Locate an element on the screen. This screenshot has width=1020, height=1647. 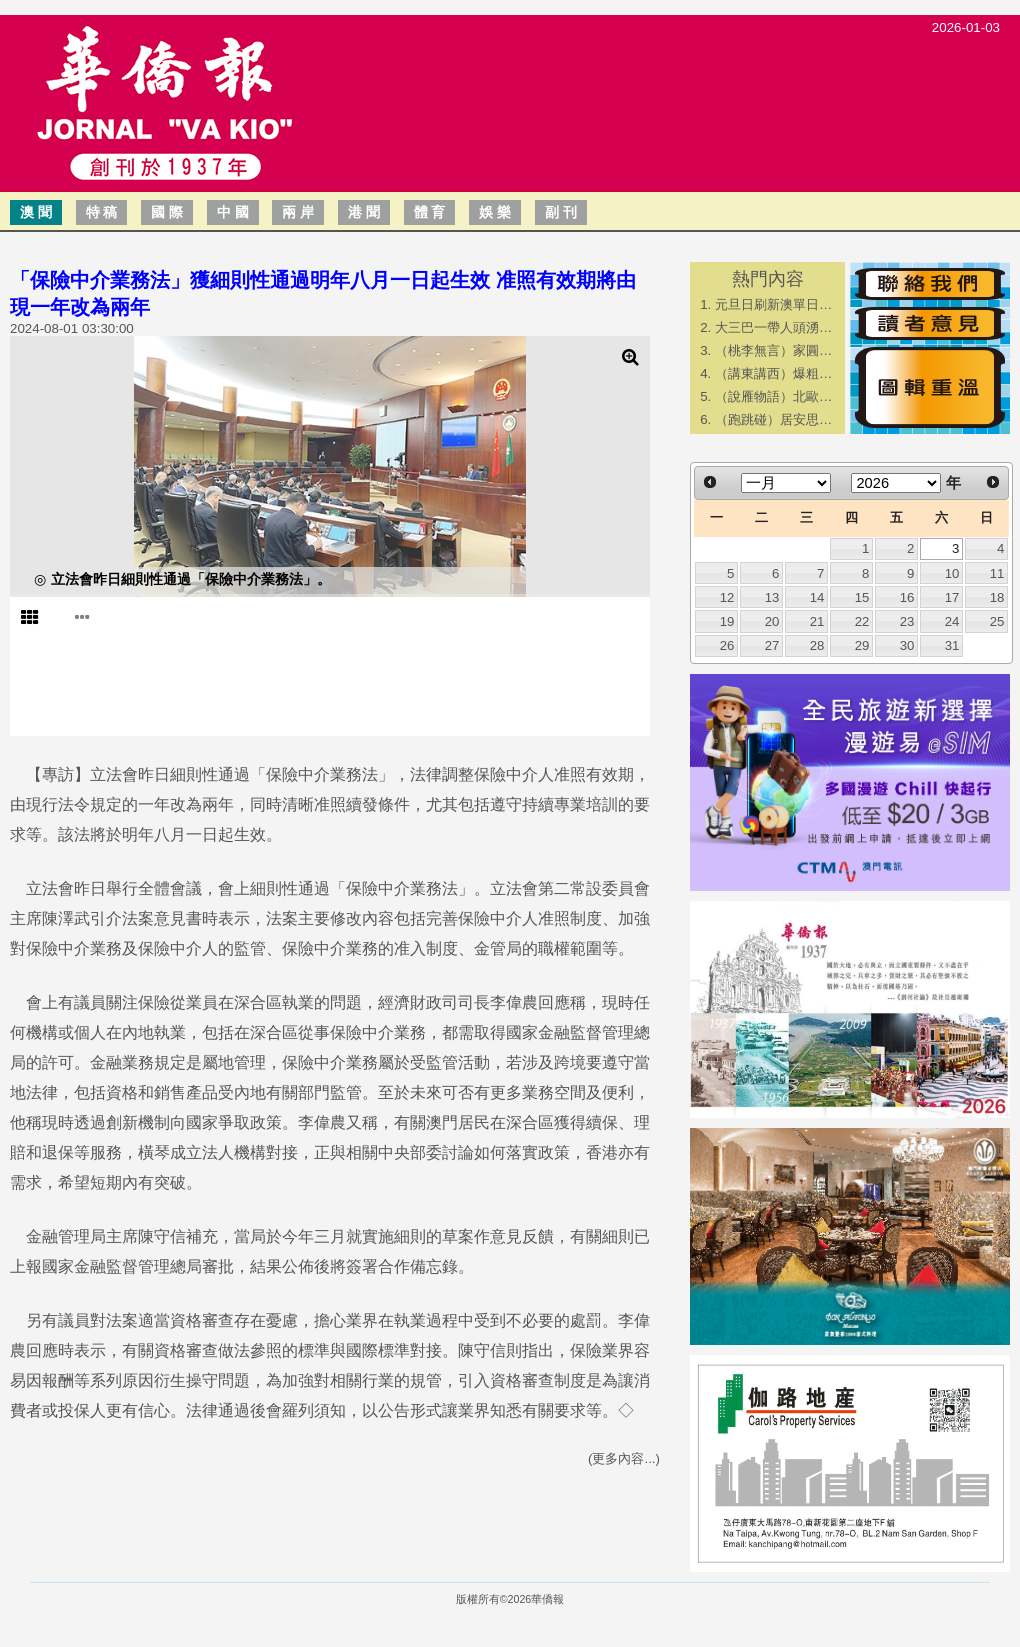
13 is located at coordinates (772, 597).